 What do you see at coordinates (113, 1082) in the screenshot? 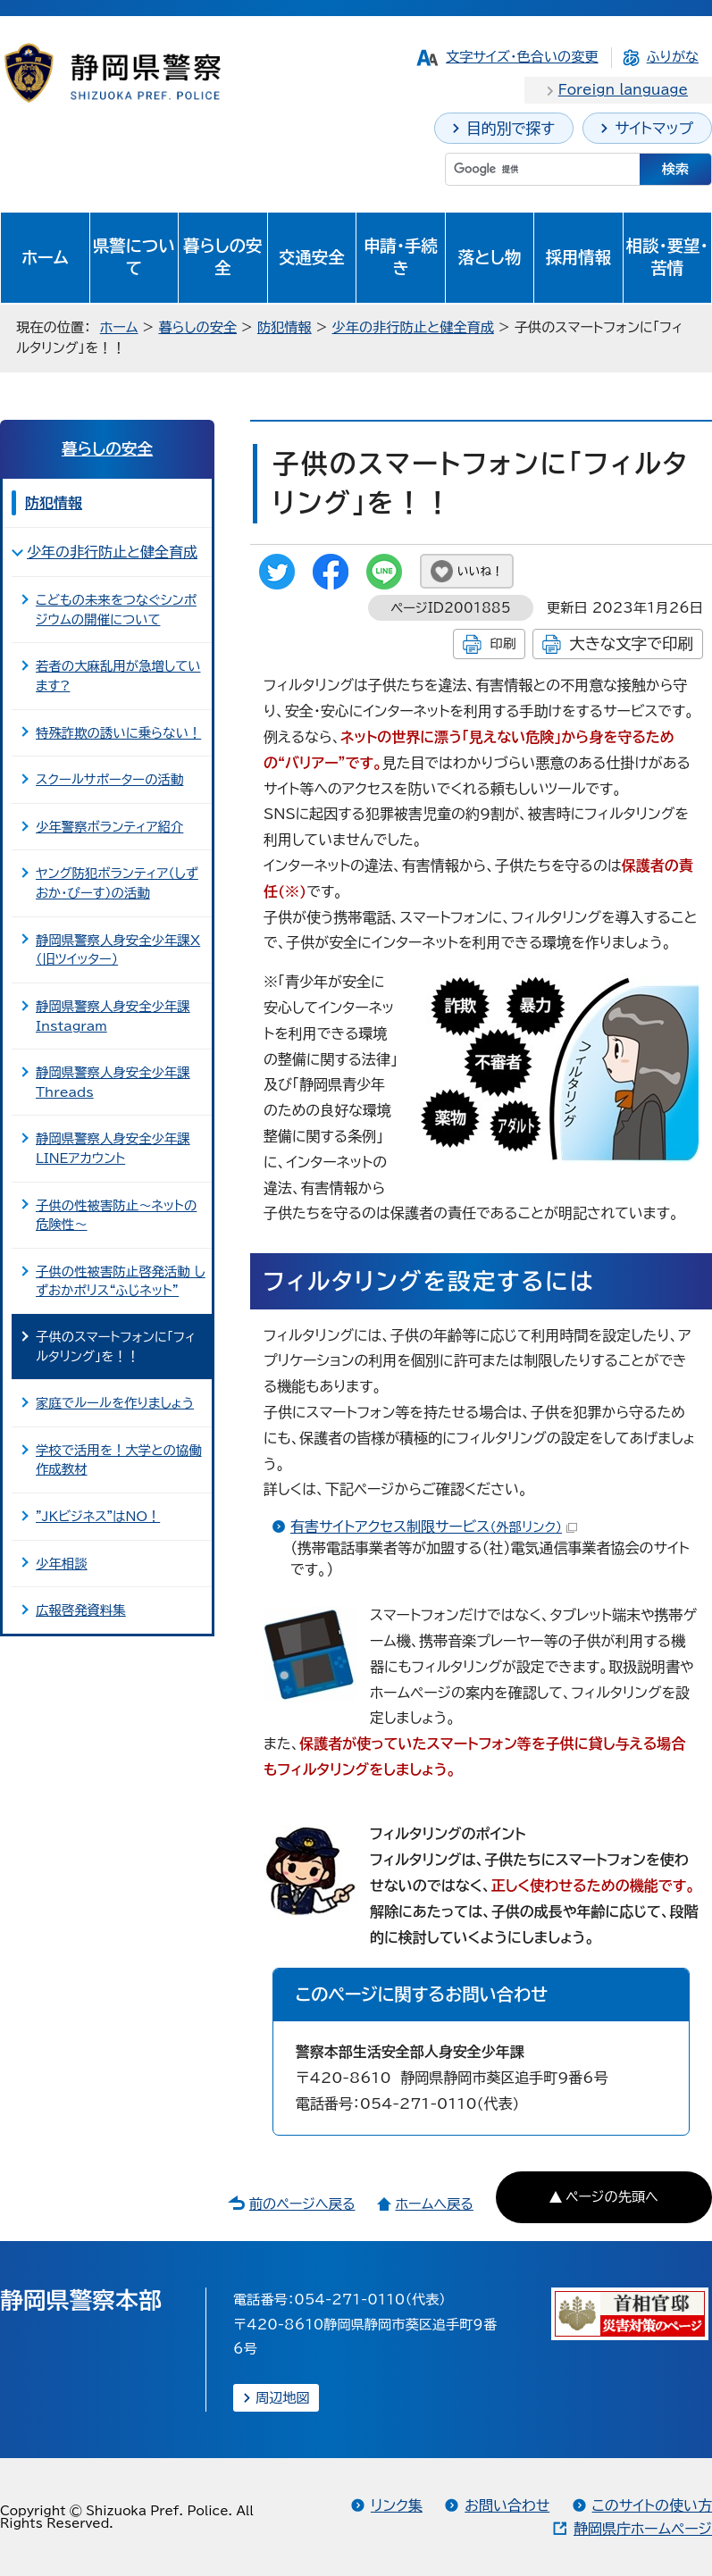
I see `静岡県警察人身安全少年課Threads` at bounding box center [113, 1082].